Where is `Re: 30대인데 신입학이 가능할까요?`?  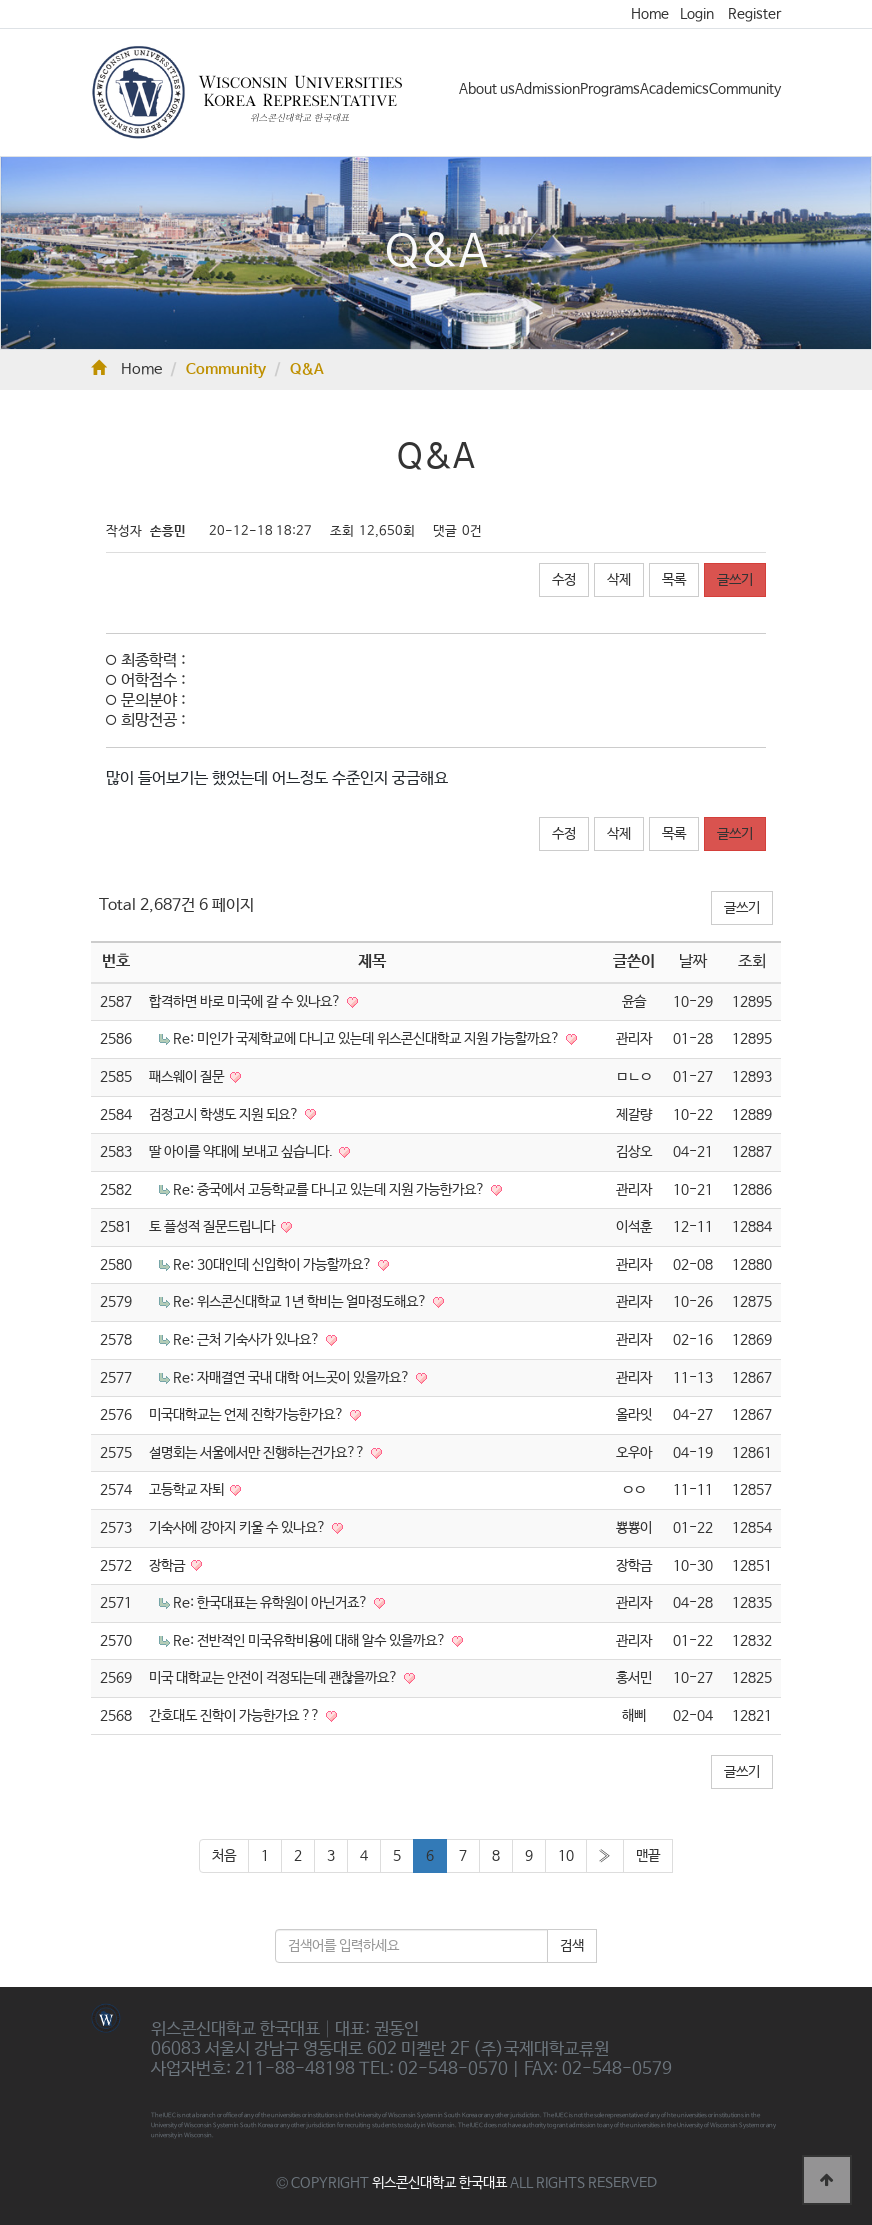
Re: 30대인데 신입학이 가능할까요? is located at coordinates (274, 1265).